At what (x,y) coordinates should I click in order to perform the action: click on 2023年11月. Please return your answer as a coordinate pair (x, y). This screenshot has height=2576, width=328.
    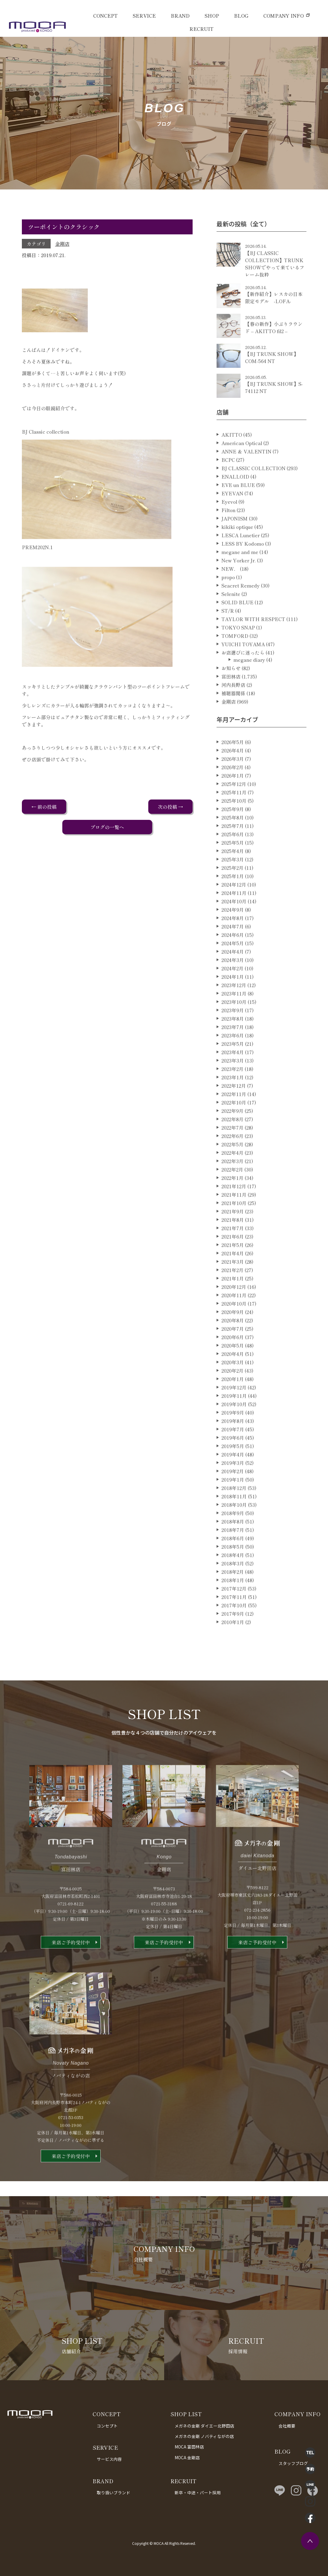
    Looking at the image, I should click on (234, 1017).